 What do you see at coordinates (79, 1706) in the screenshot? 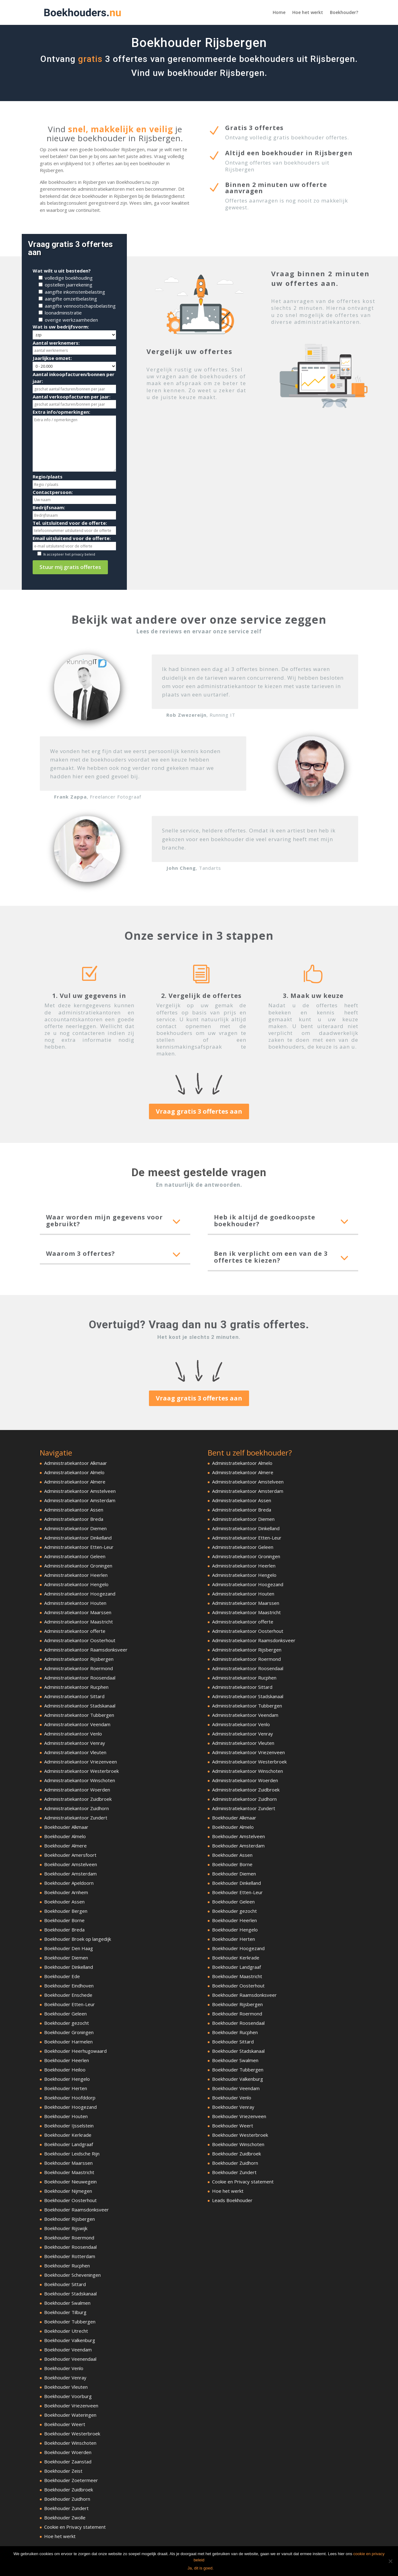
I see `Administratiekantoor Stadskanaal` at bounding box center [79, 1706].